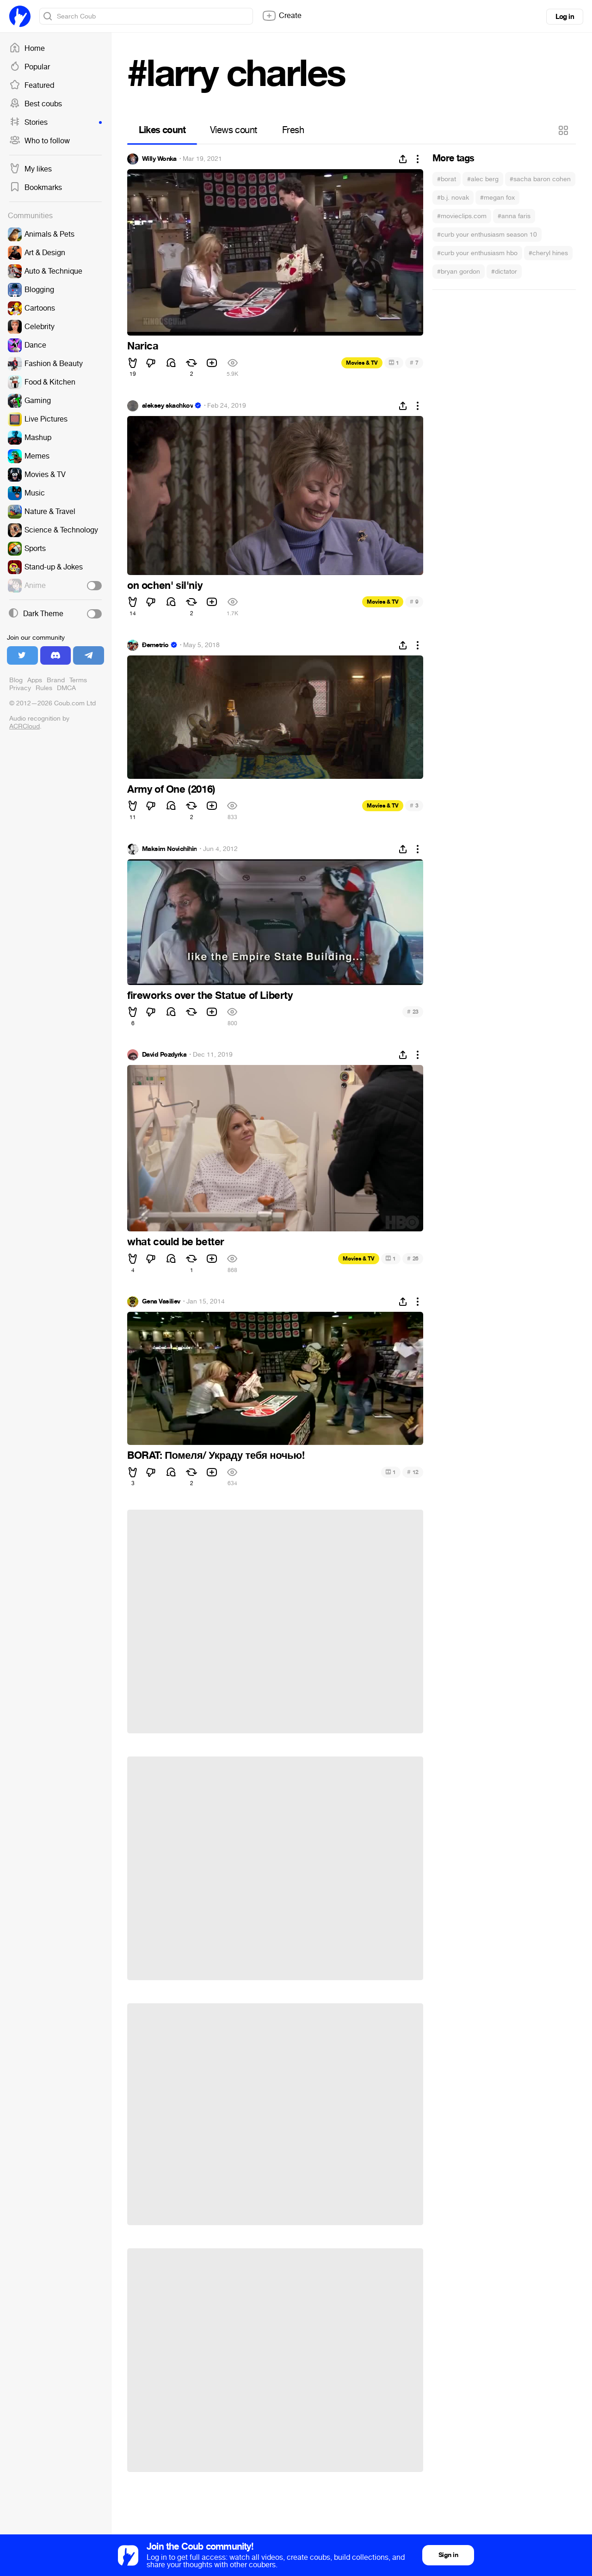  Describe the element at coordinates (143, 346) in the screenshot. I see `Narica` at that location.